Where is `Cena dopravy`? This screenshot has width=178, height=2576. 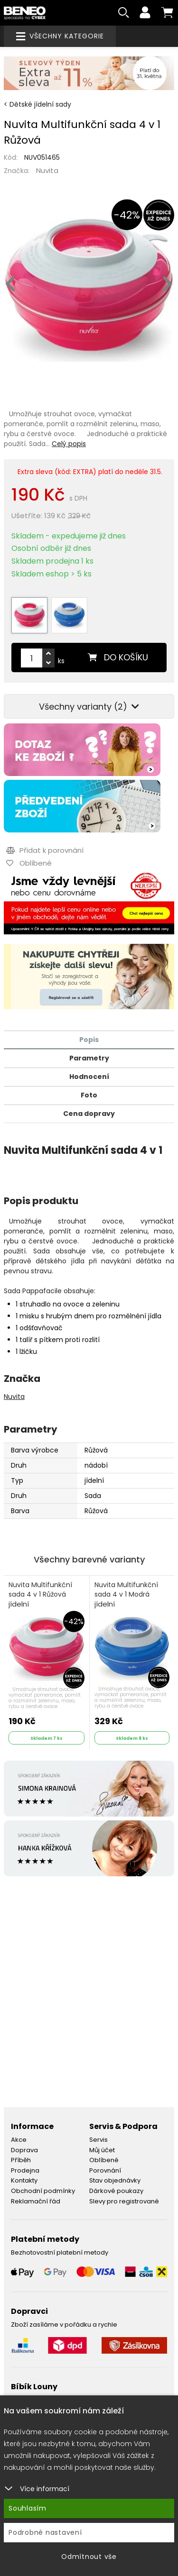
Cena dopravy is located at coordinates (89, 1113).